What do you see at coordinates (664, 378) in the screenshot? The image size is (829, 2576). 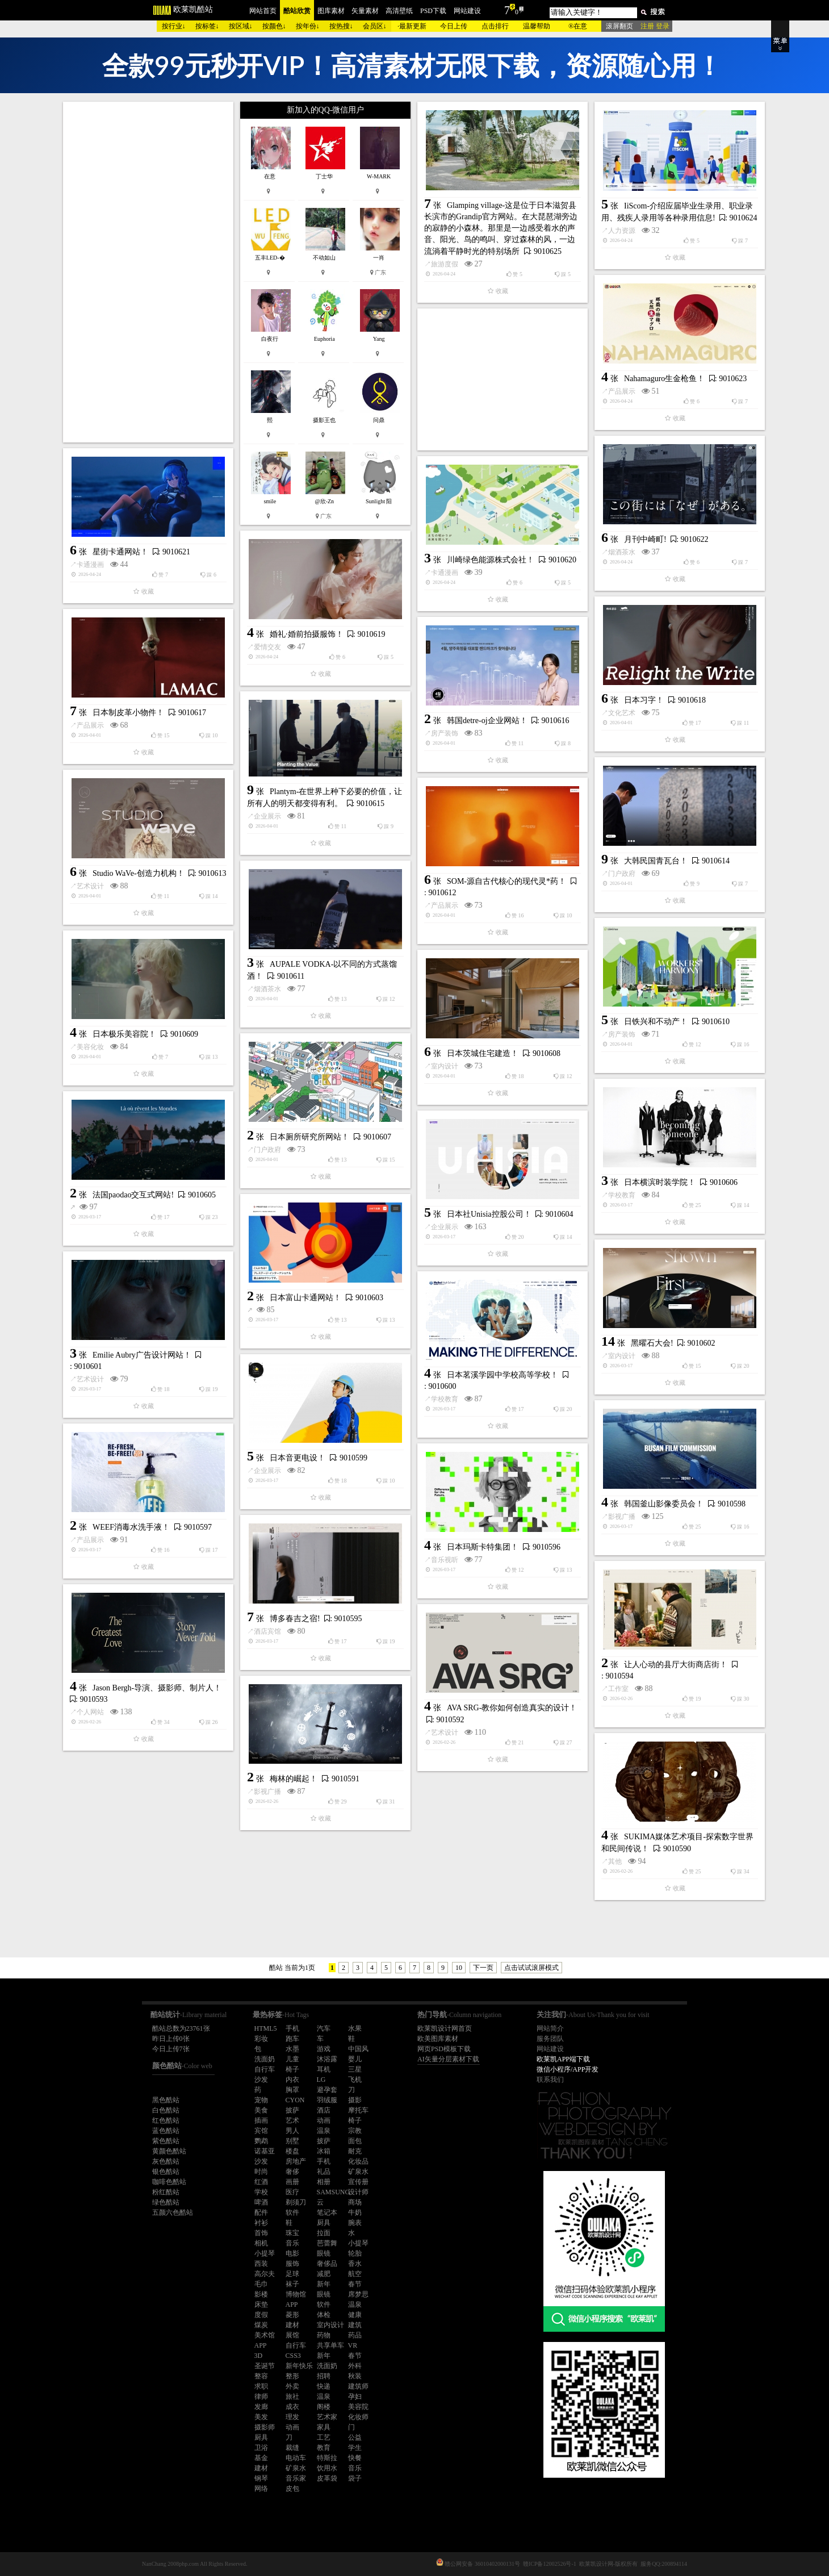 I see `Nahamaguro生金枪鱼！` at bounding box center [664, 378].